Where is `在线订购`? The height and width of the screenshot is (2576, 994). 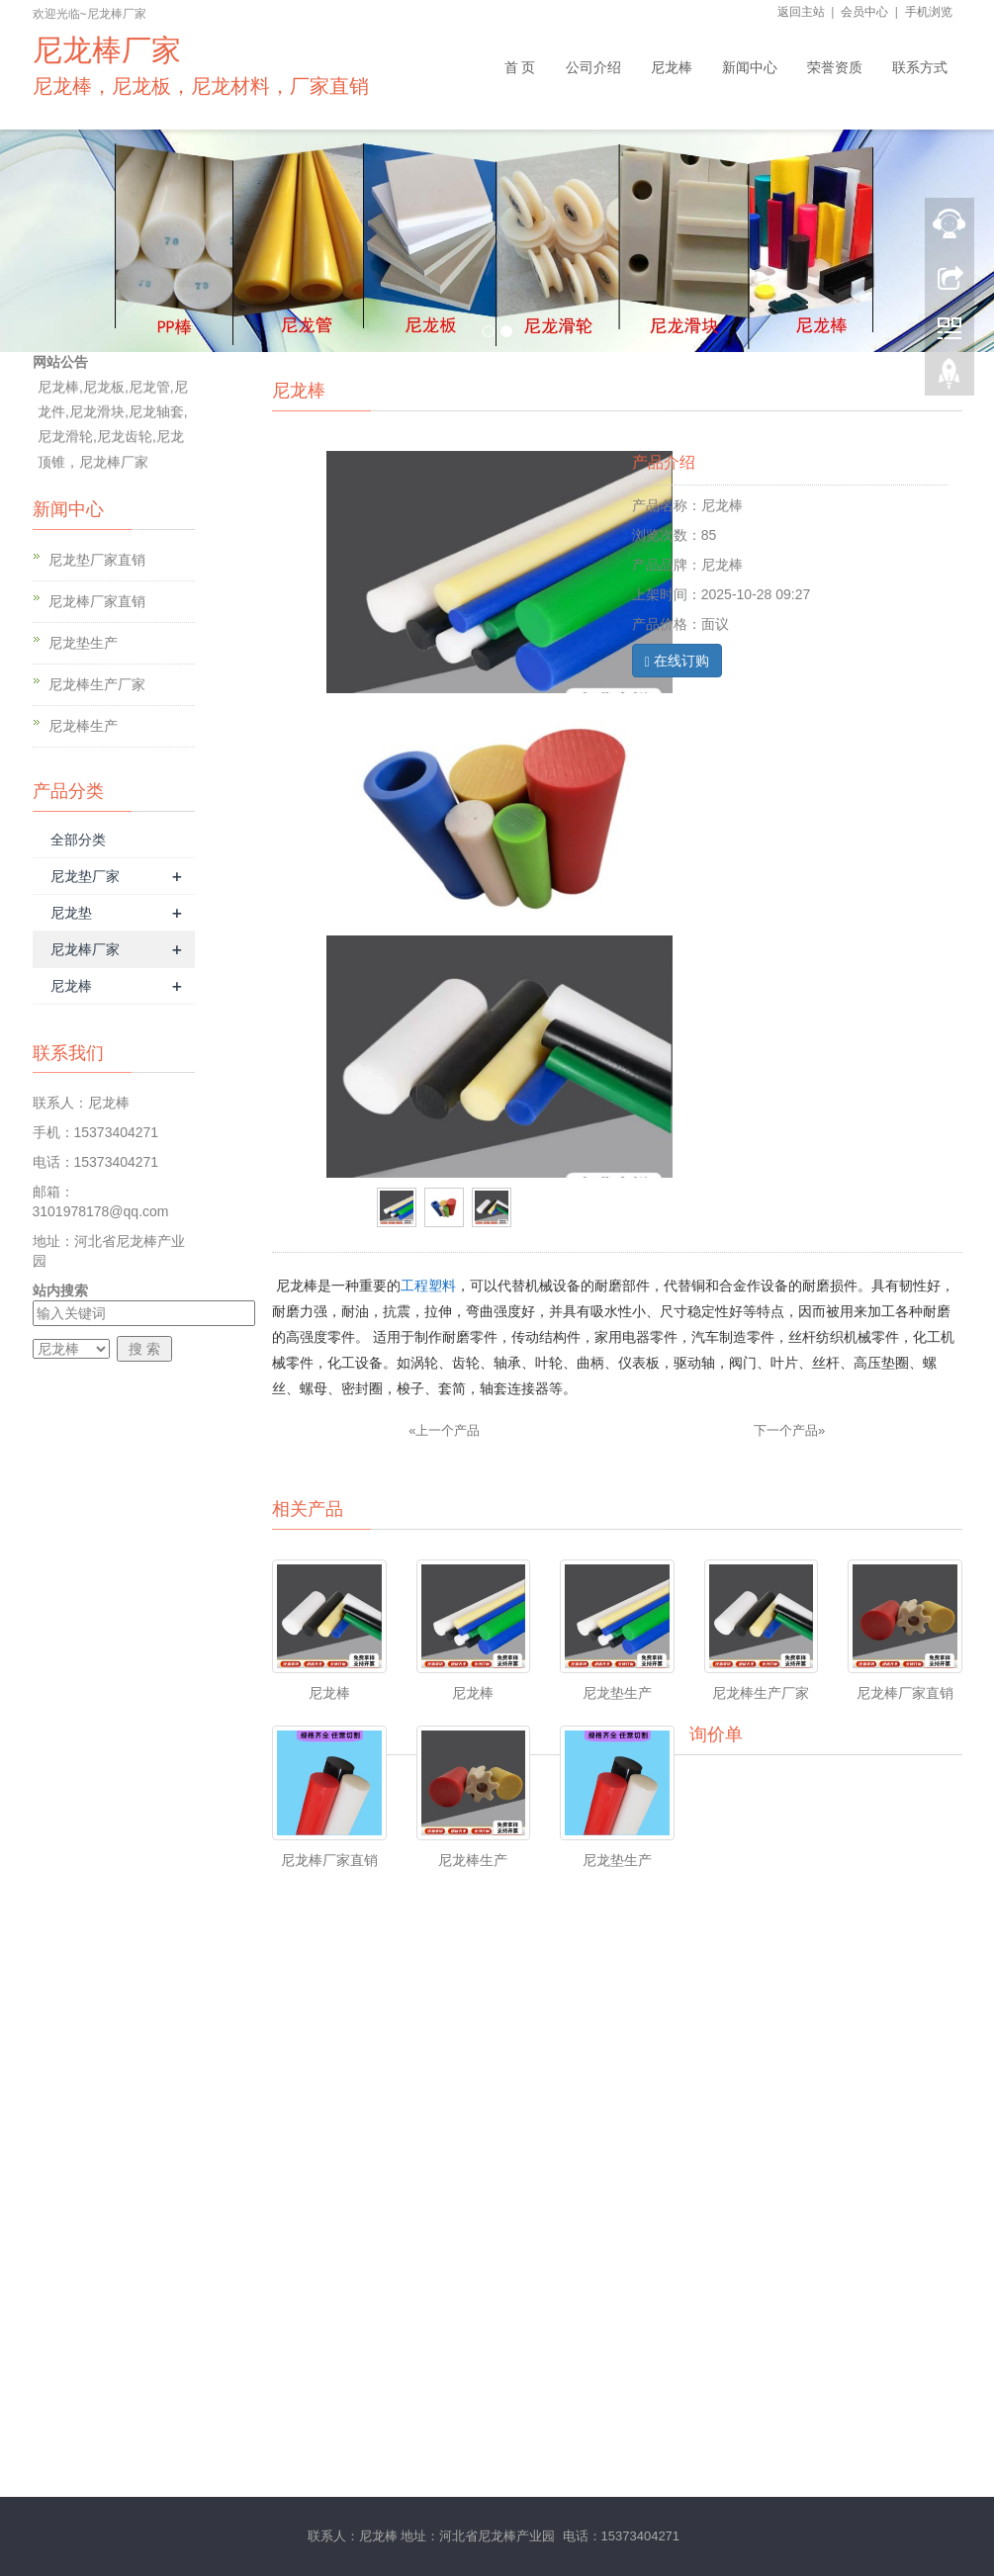 在线订购 is located at coordinates (677, 661).